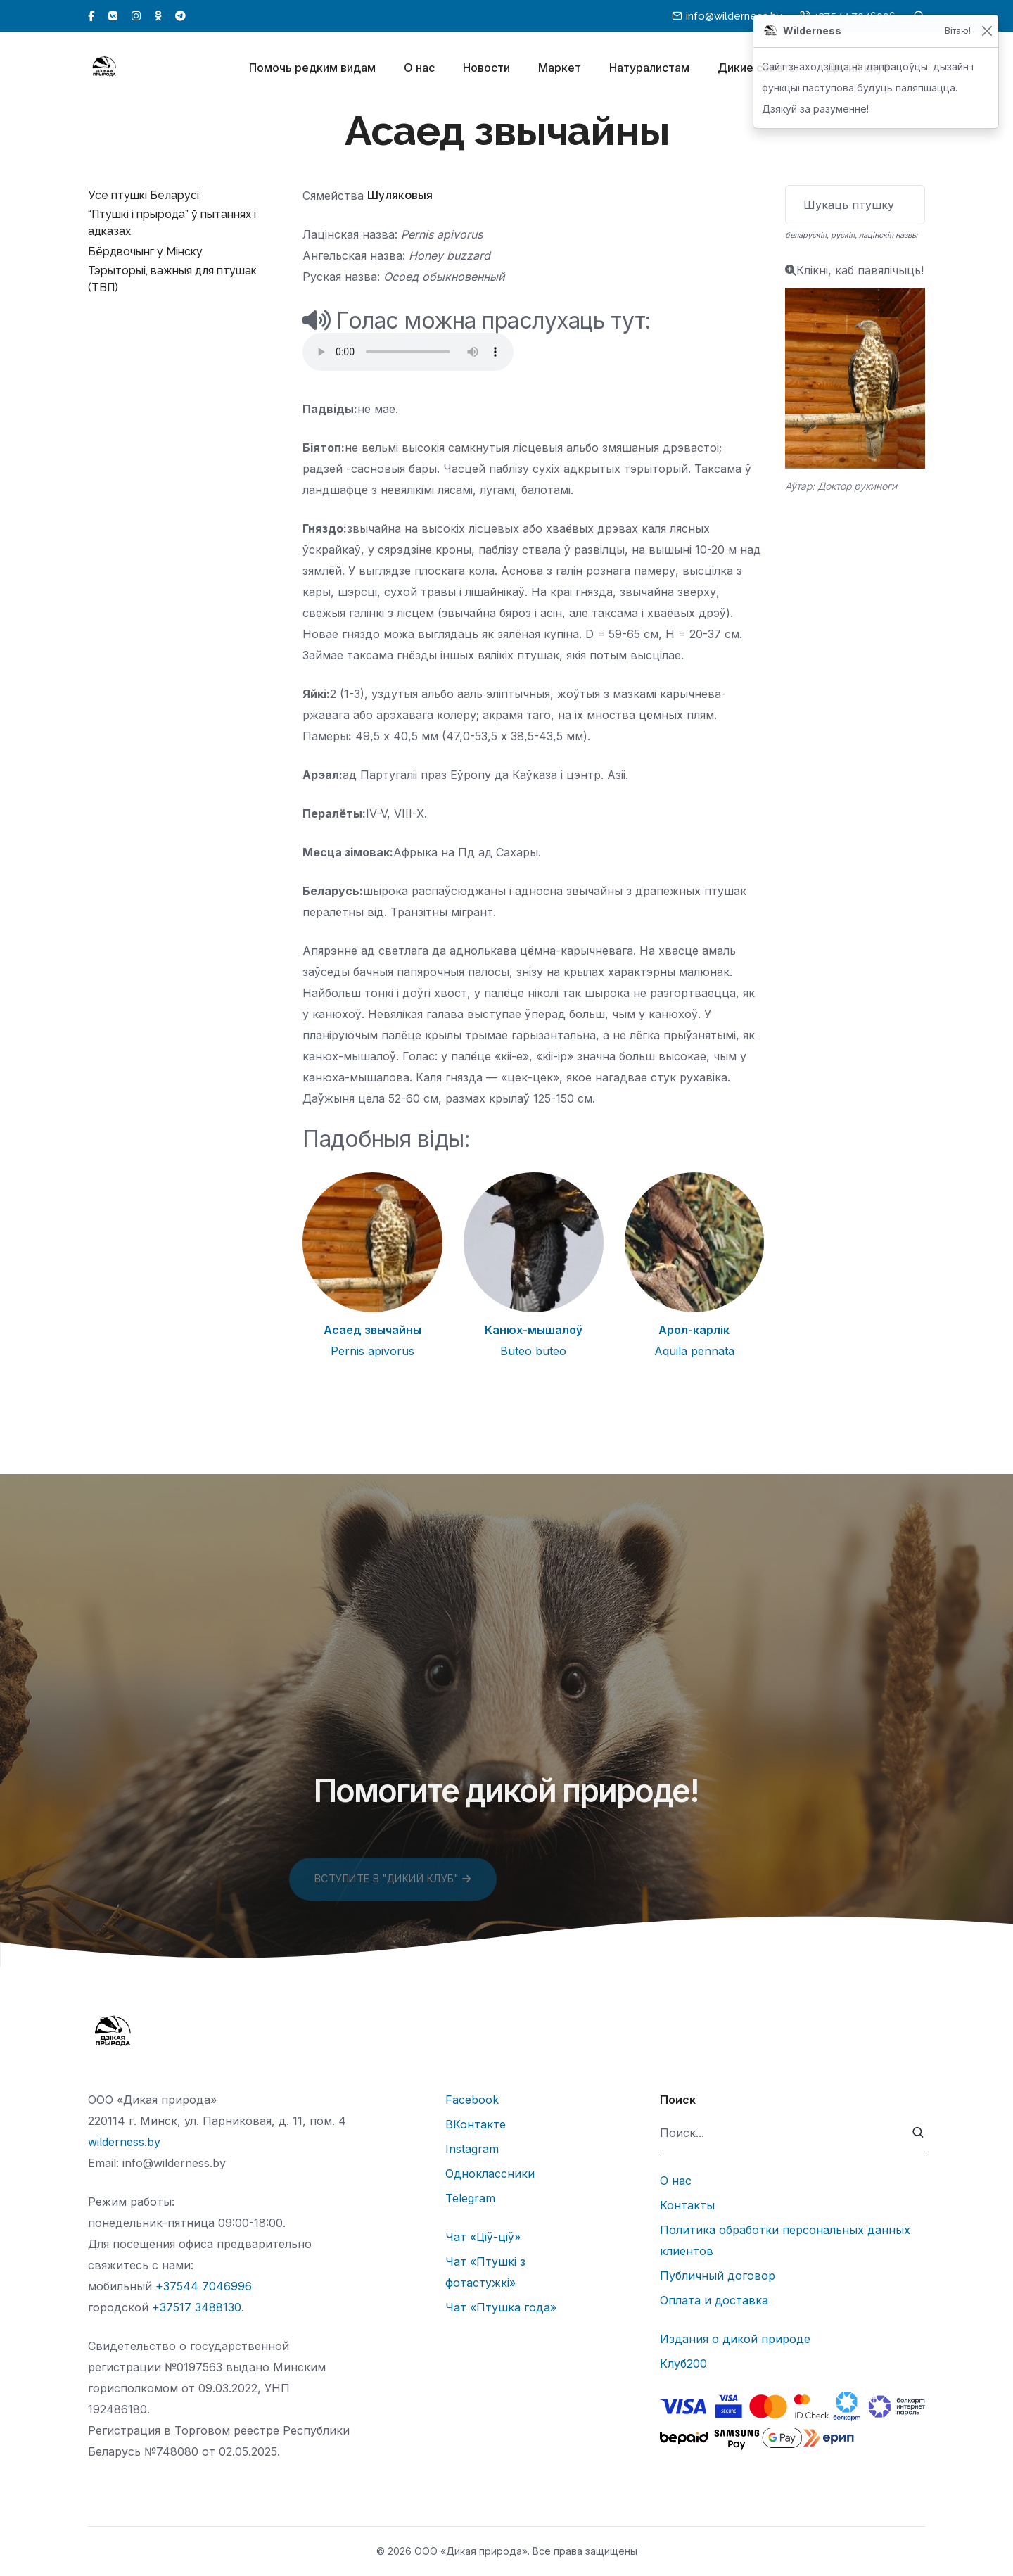  What do you see at coordinates (918, 2133) in the screenshot?
I see `[submit]` at bounding box center [918, 2133].